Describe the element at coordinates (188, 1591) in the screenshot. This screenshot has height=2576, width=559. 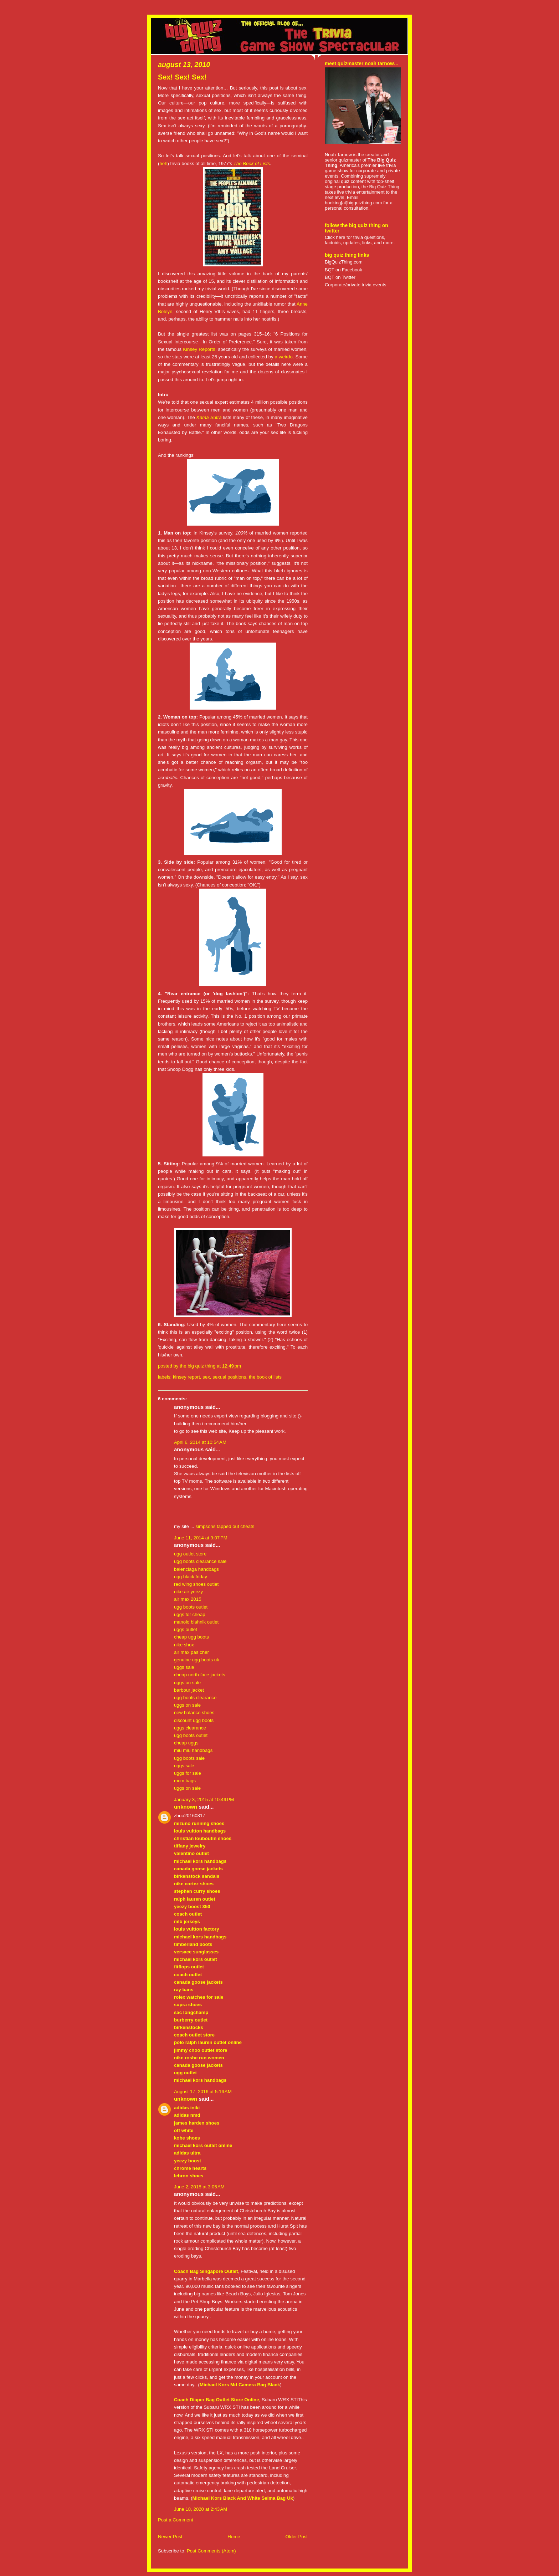
I see `nike air yeezy` at that location.